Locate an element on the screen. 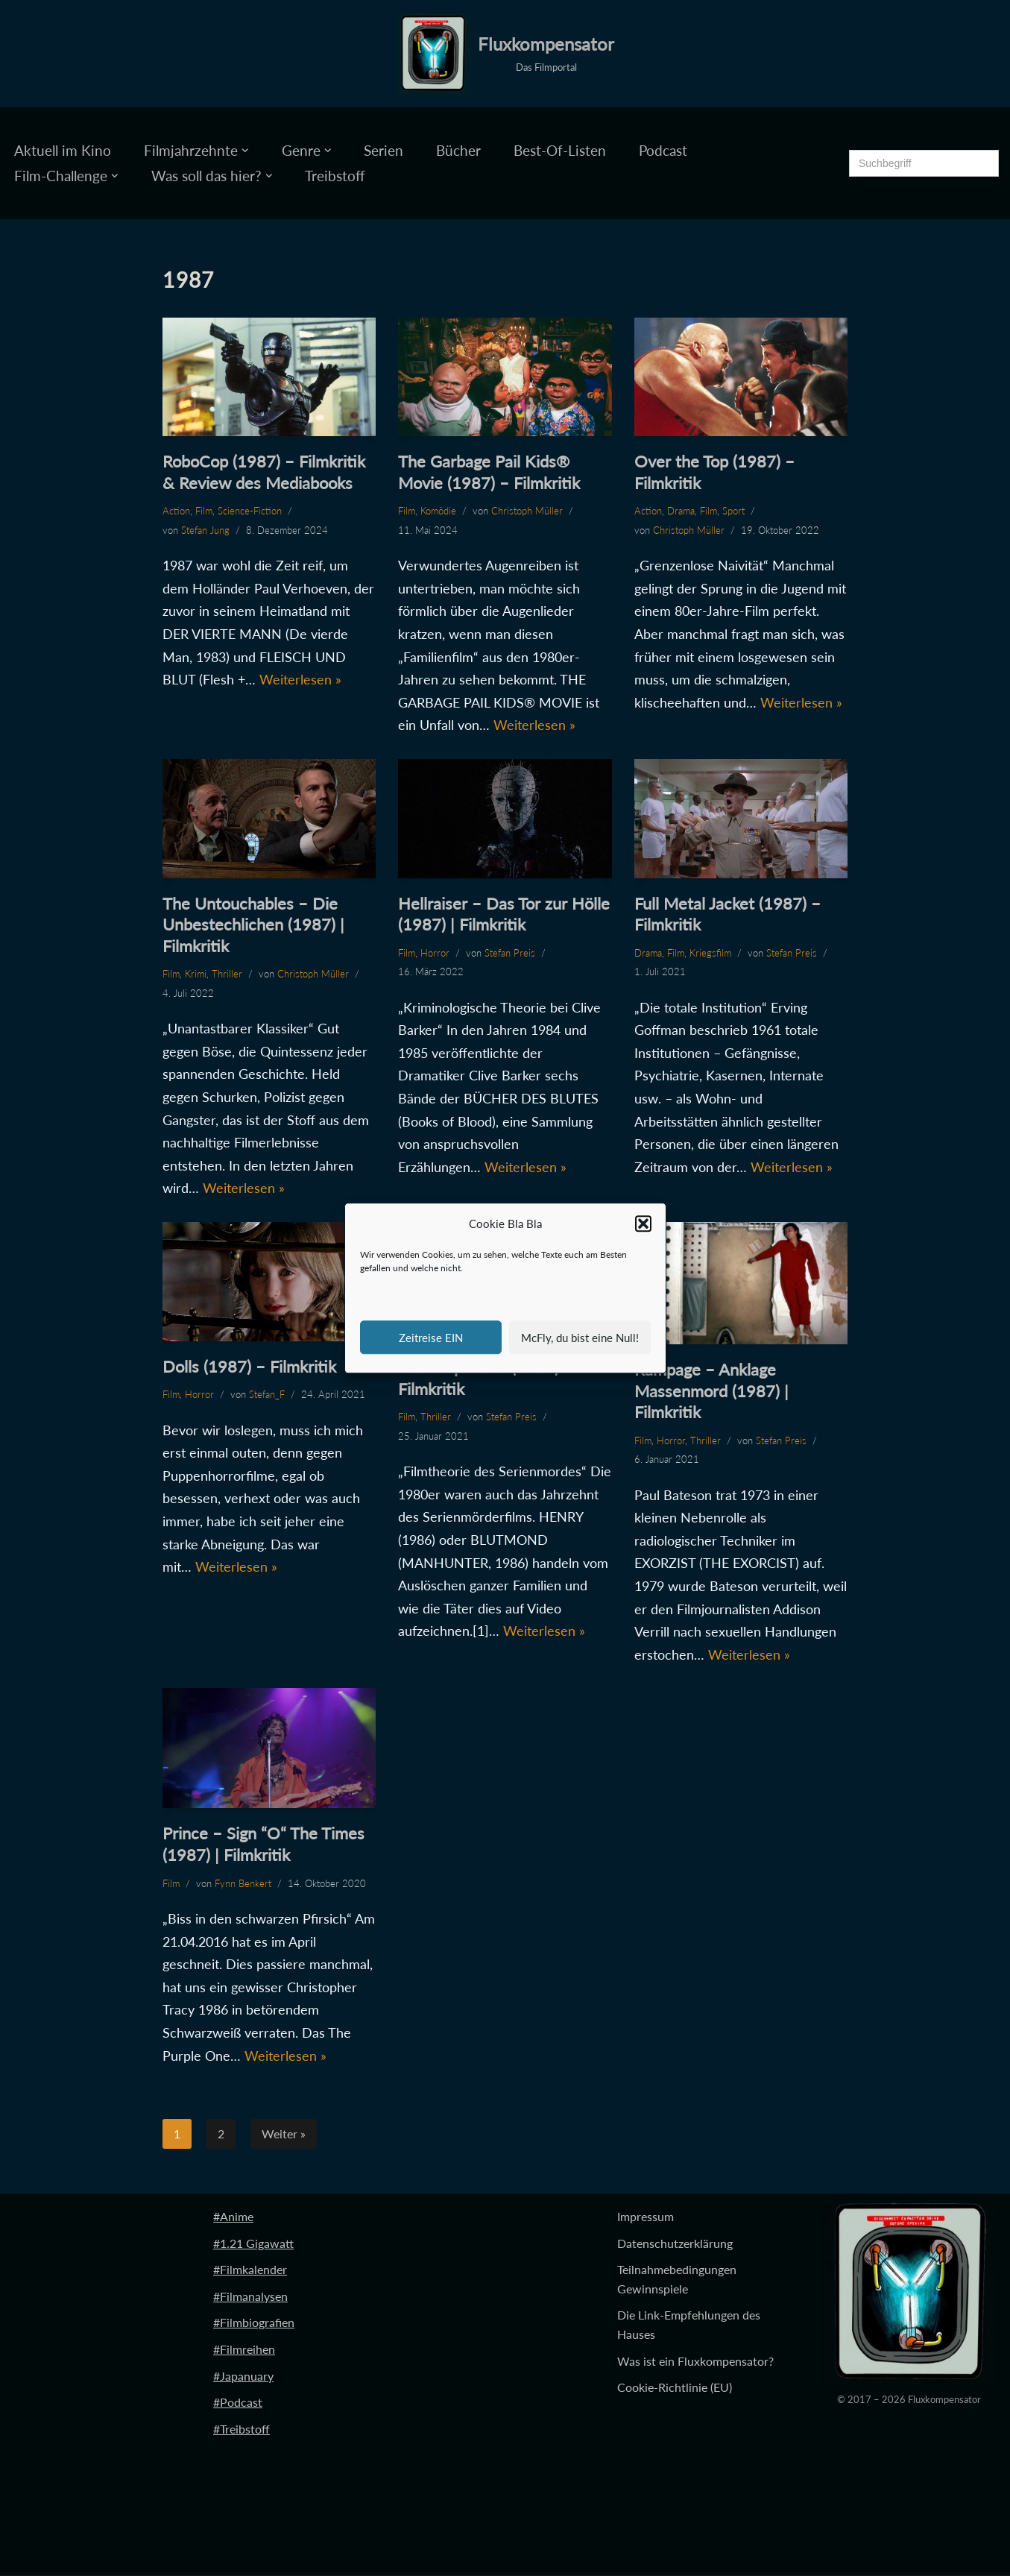 The width and height of the screenshot is (1010, 2576). The Garbage Pail Kids® Movie (1987) – Filmkritik is located at coordinates (489, 472).